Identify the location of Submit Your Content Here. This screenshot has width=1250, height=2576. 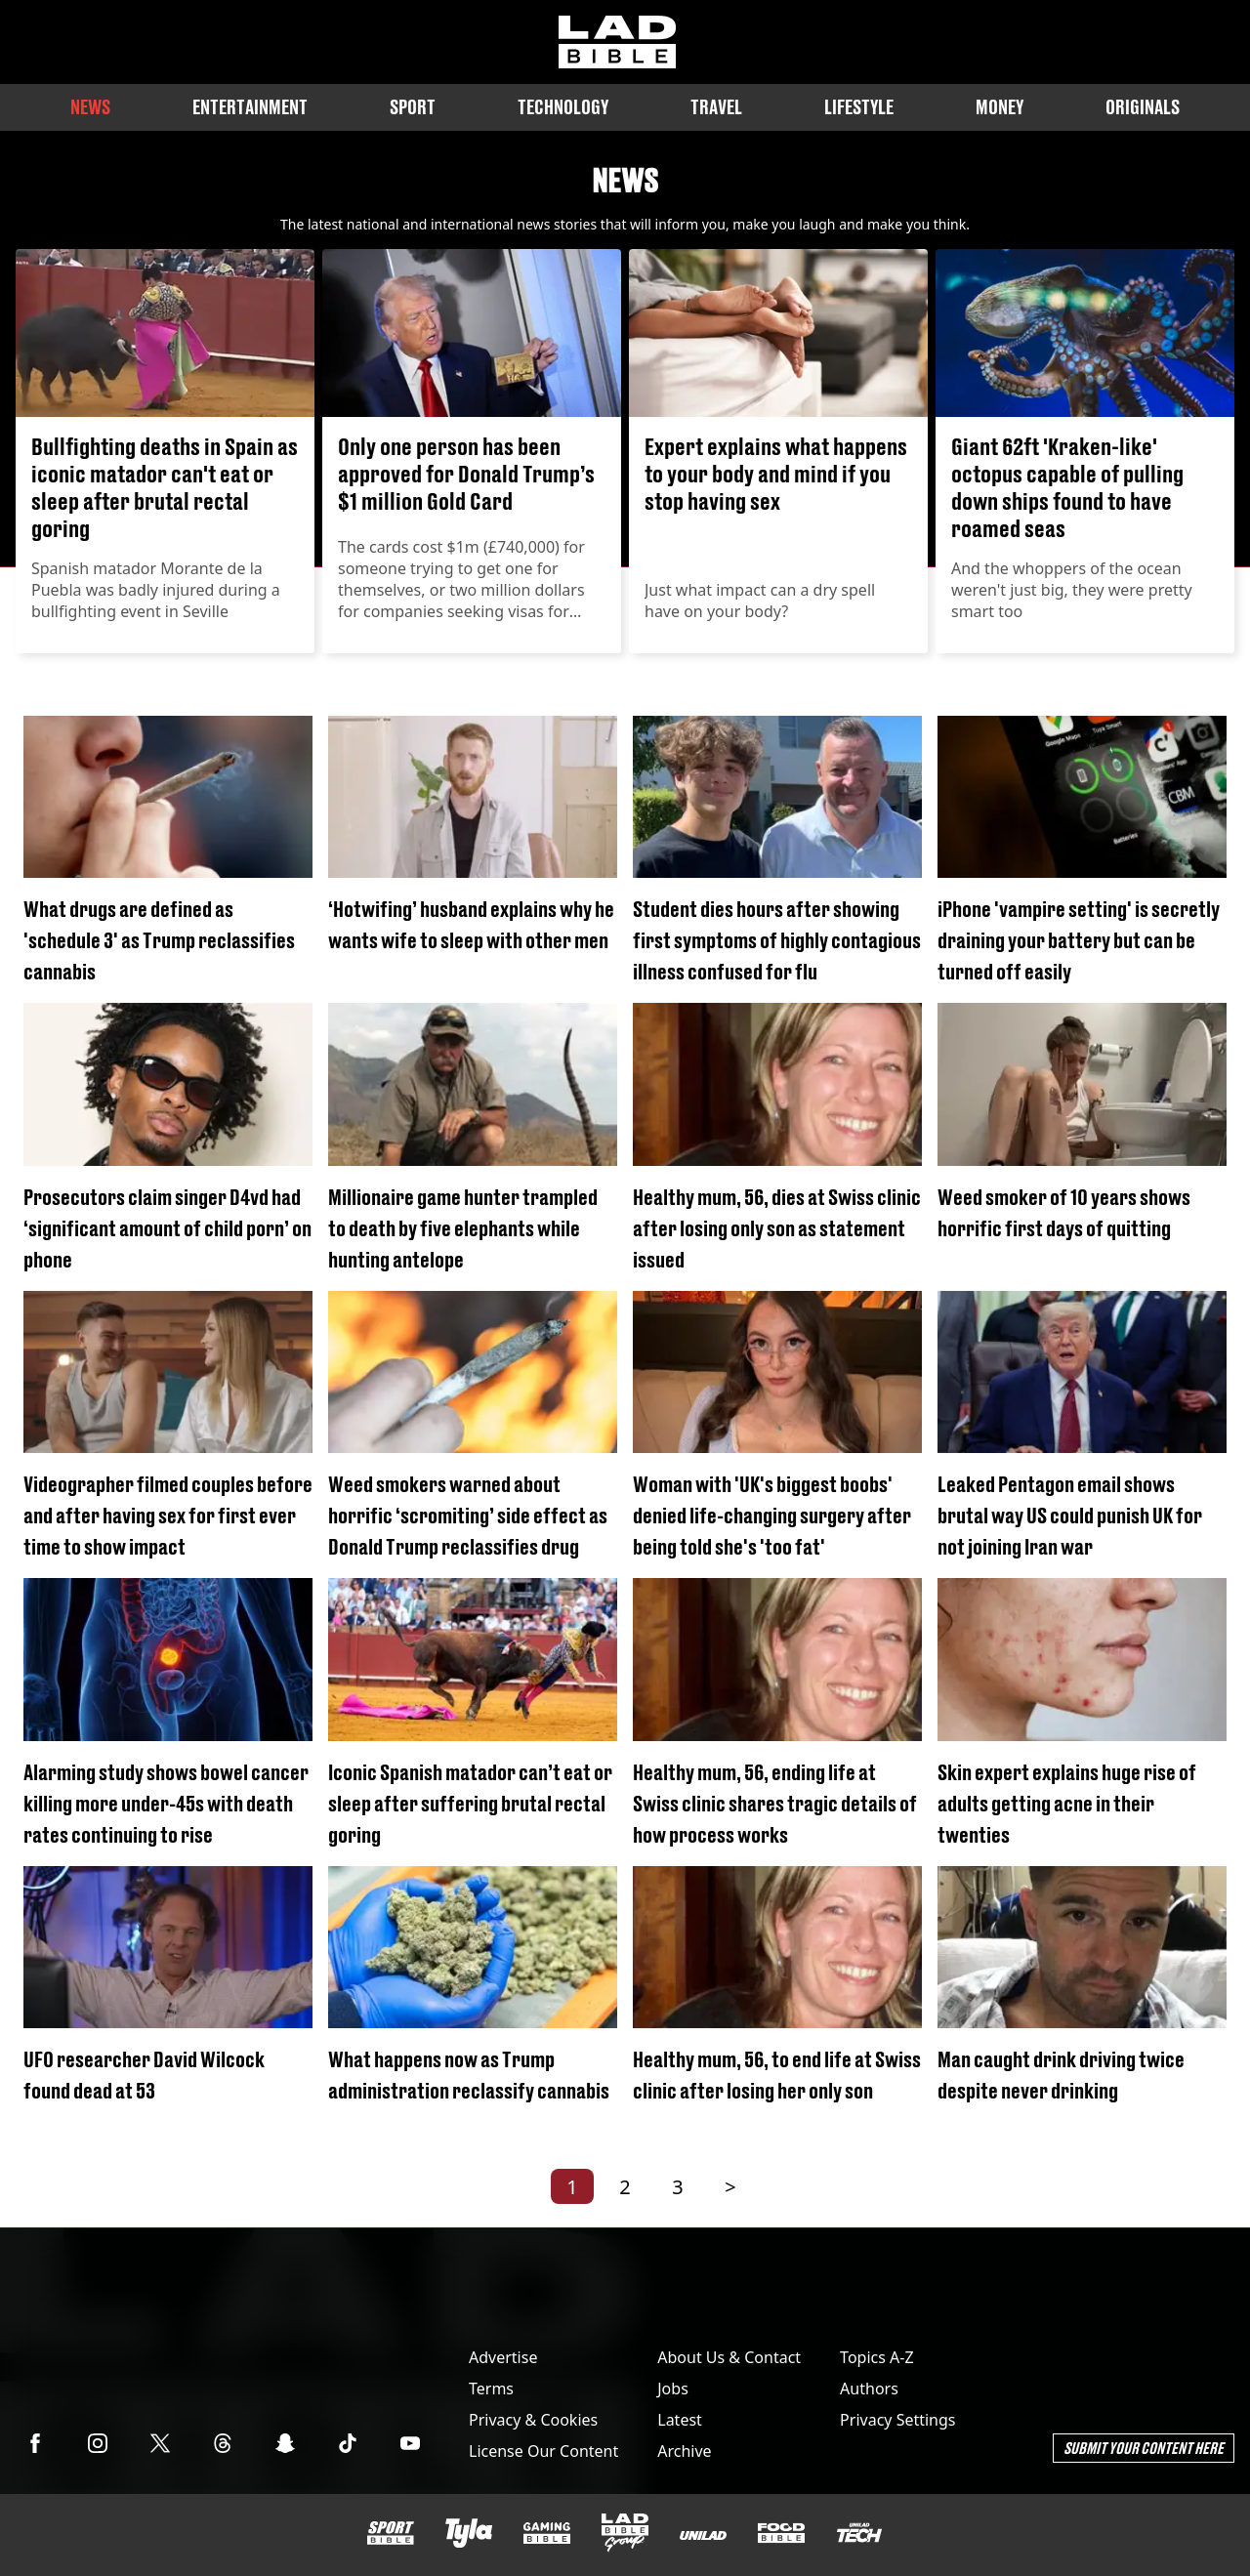
(1143, 2447).